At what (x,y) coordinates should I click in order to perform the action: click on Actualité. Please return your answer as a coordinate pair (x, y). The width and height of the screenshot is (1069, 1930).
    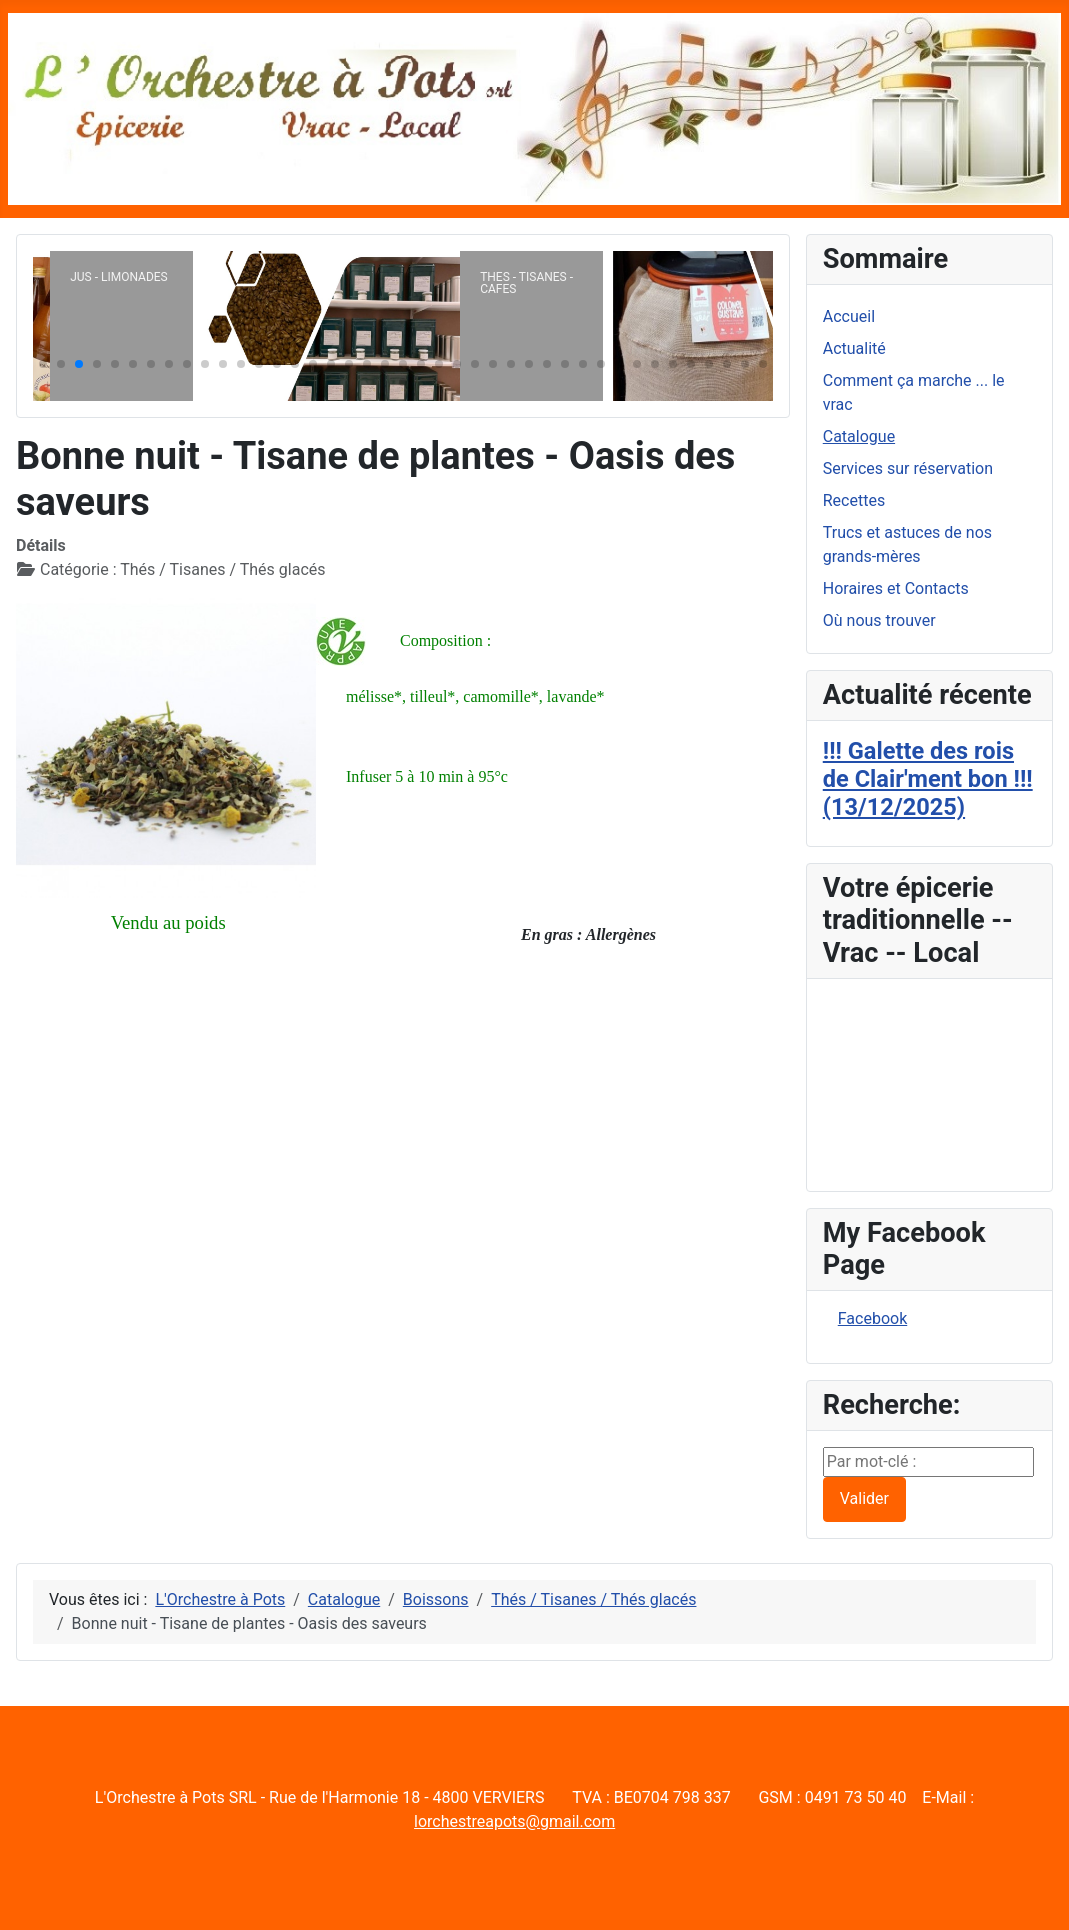
    Looking at the image, I should click on (854, 348).